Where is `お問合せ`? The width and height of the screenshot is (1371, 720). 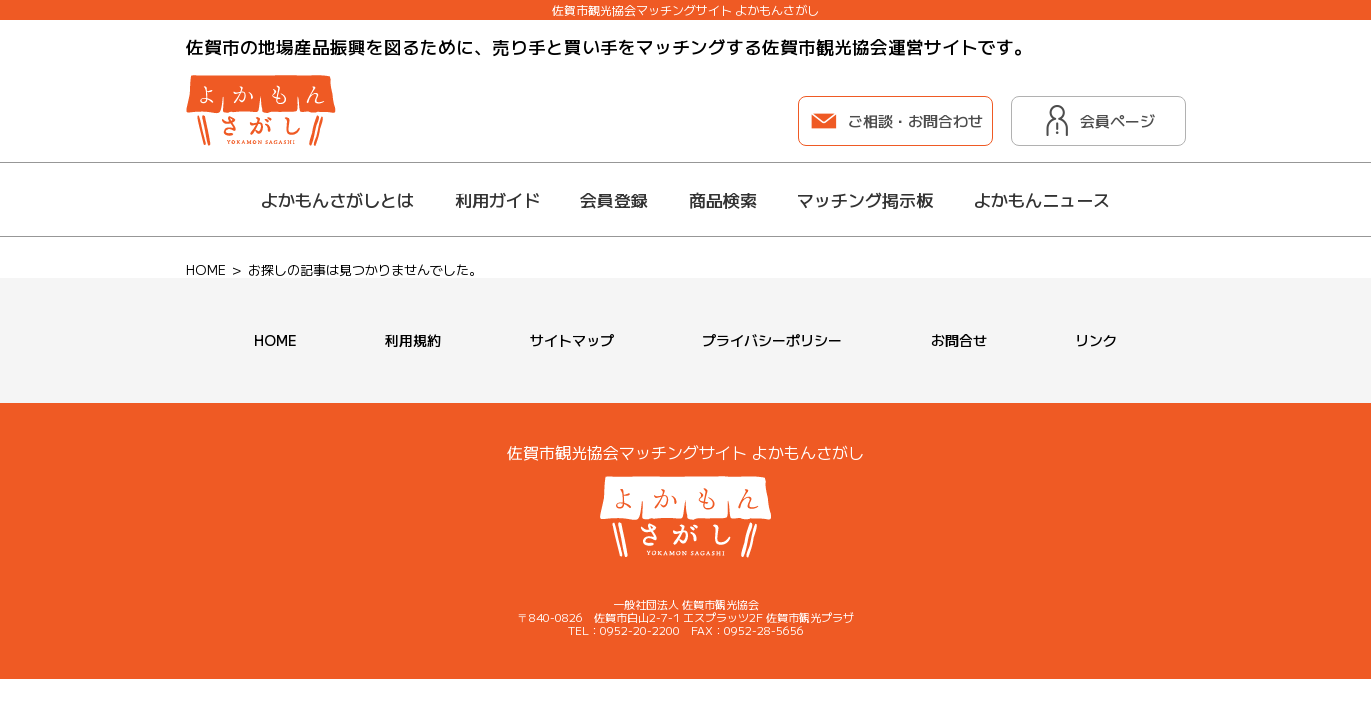
お問合せ is located at coordinates (959, 340).